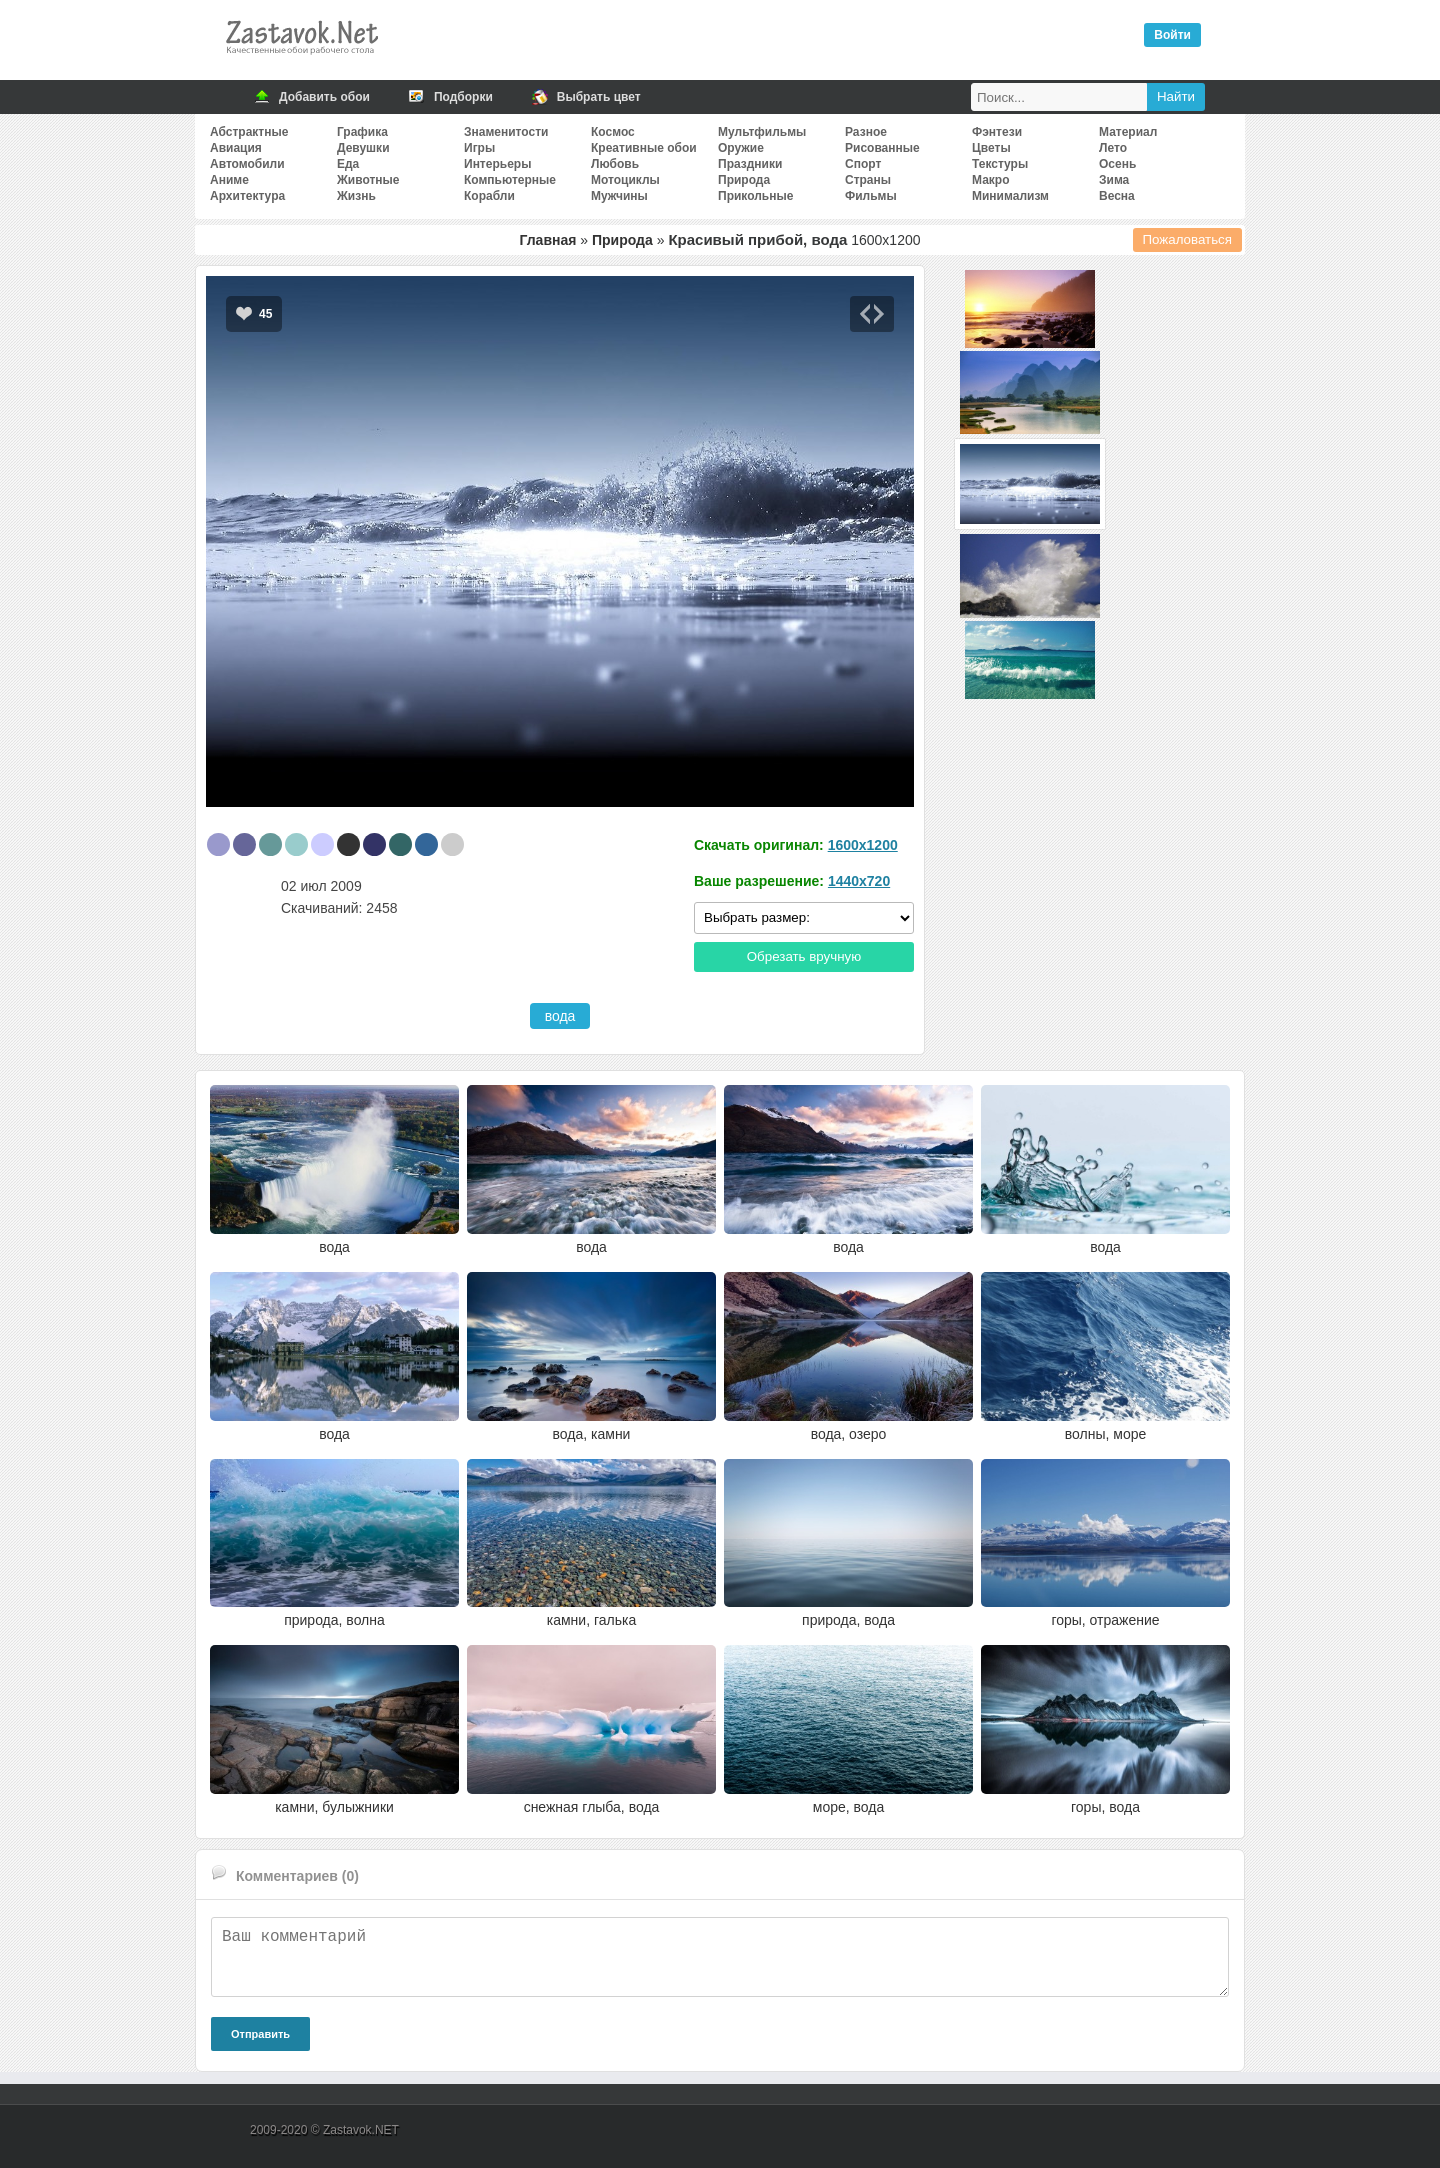 The width and height of the screenshot is (1440, 2168). Describe the element at coordinates (882, 148) in the screenshot. I see `Рисованные` at that location.